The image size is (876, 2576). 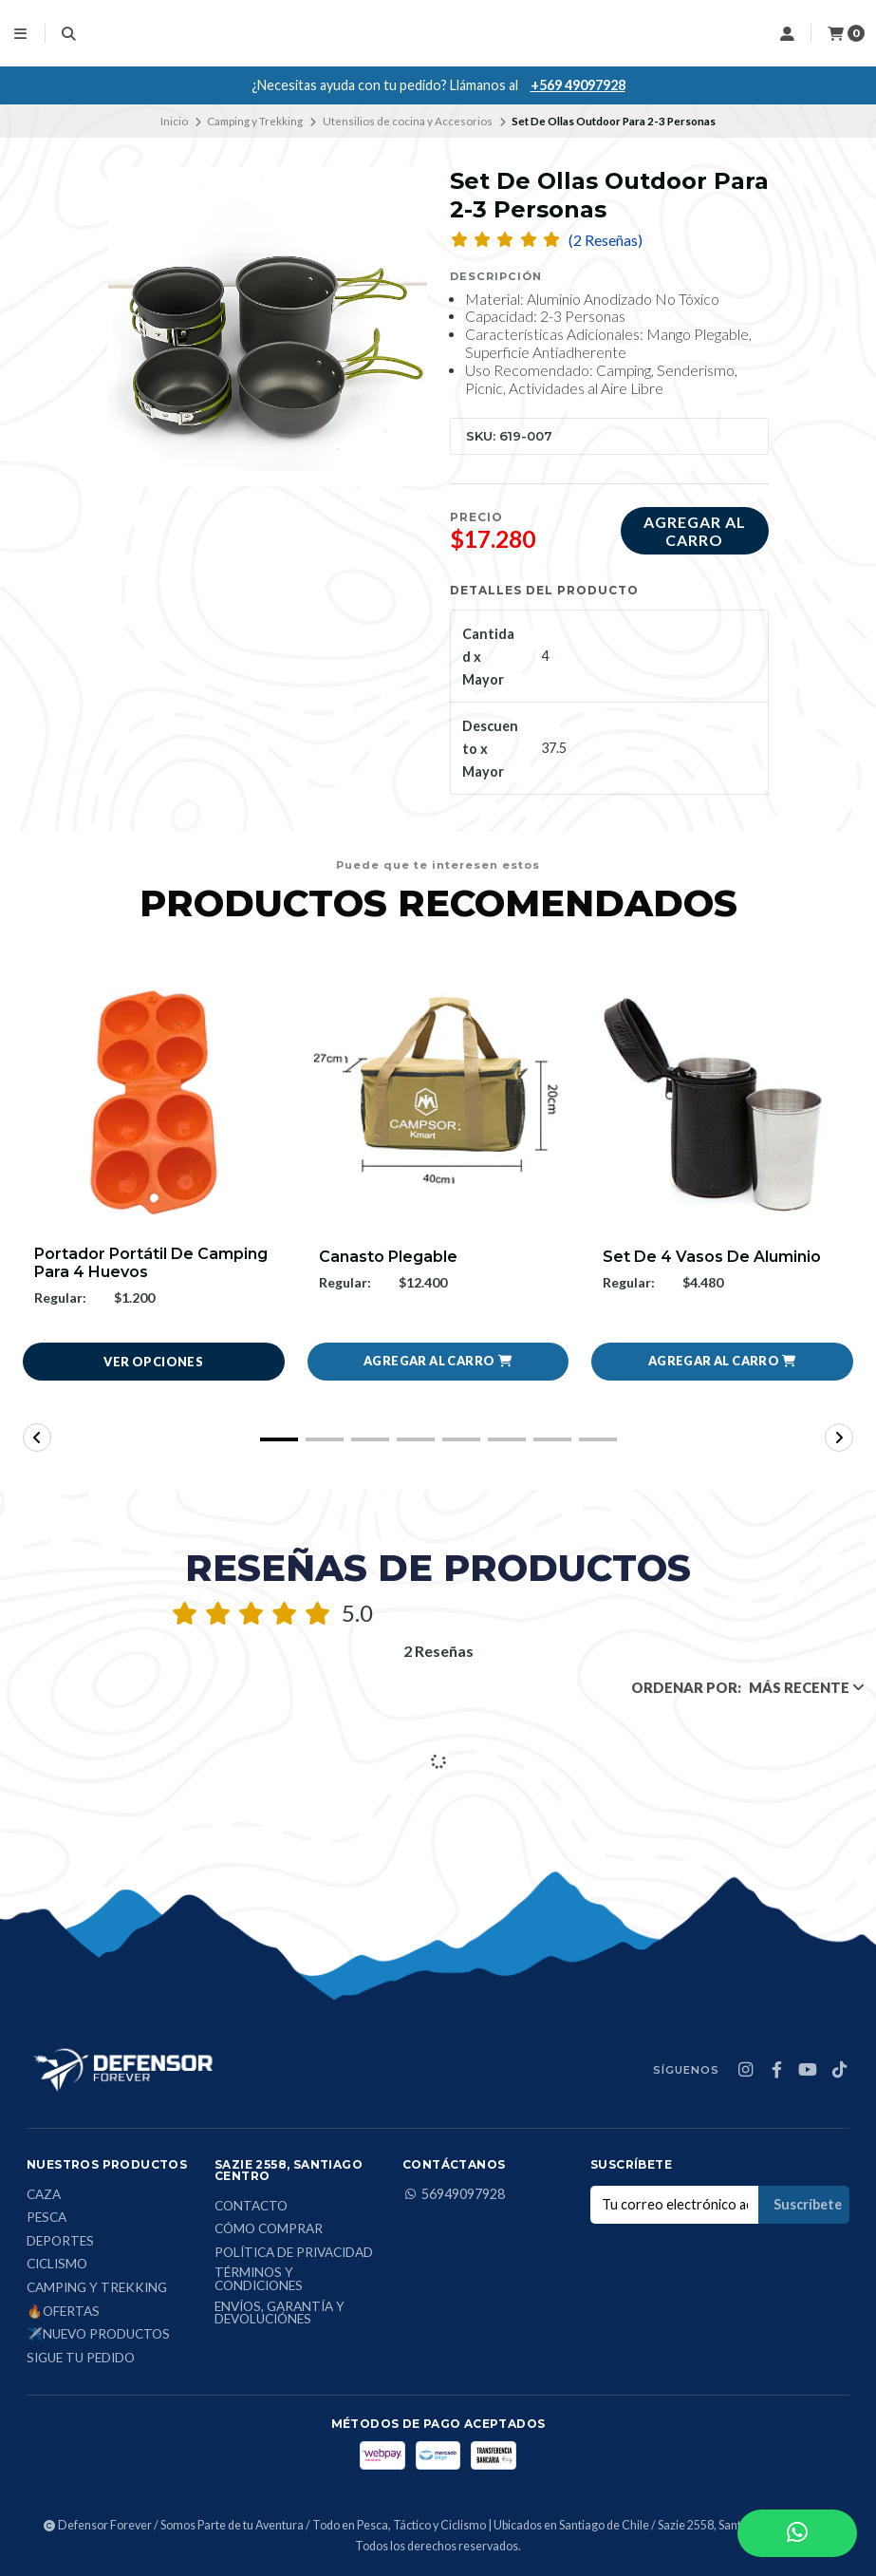 I want to click on +569 49097928, so click(x=578, y=85).